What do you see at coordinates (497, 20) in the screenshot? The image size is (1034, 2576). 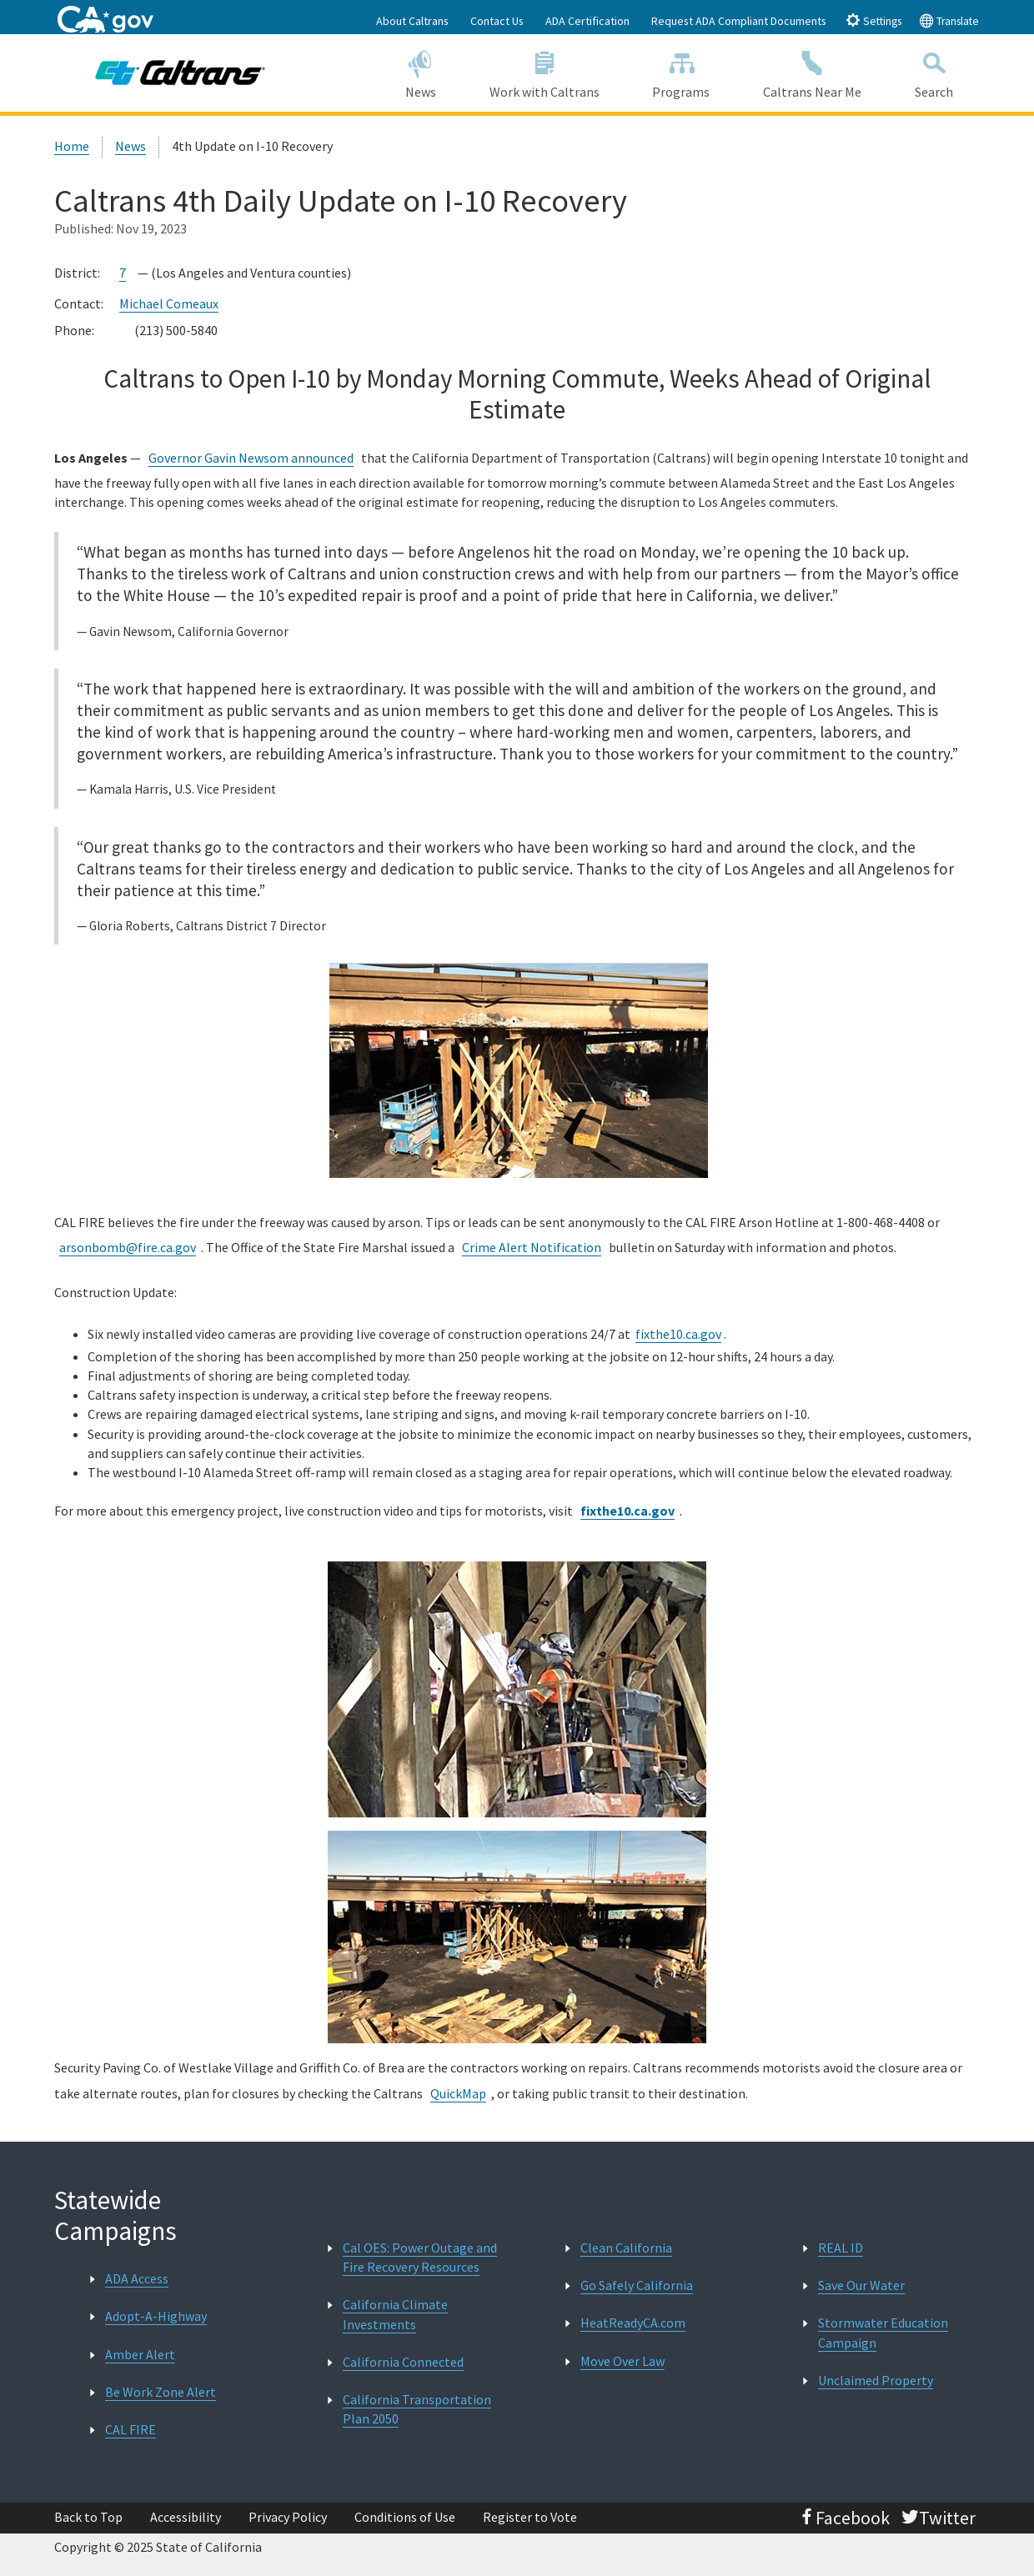 I see `Contact Us` at bounding box center [497, 20].